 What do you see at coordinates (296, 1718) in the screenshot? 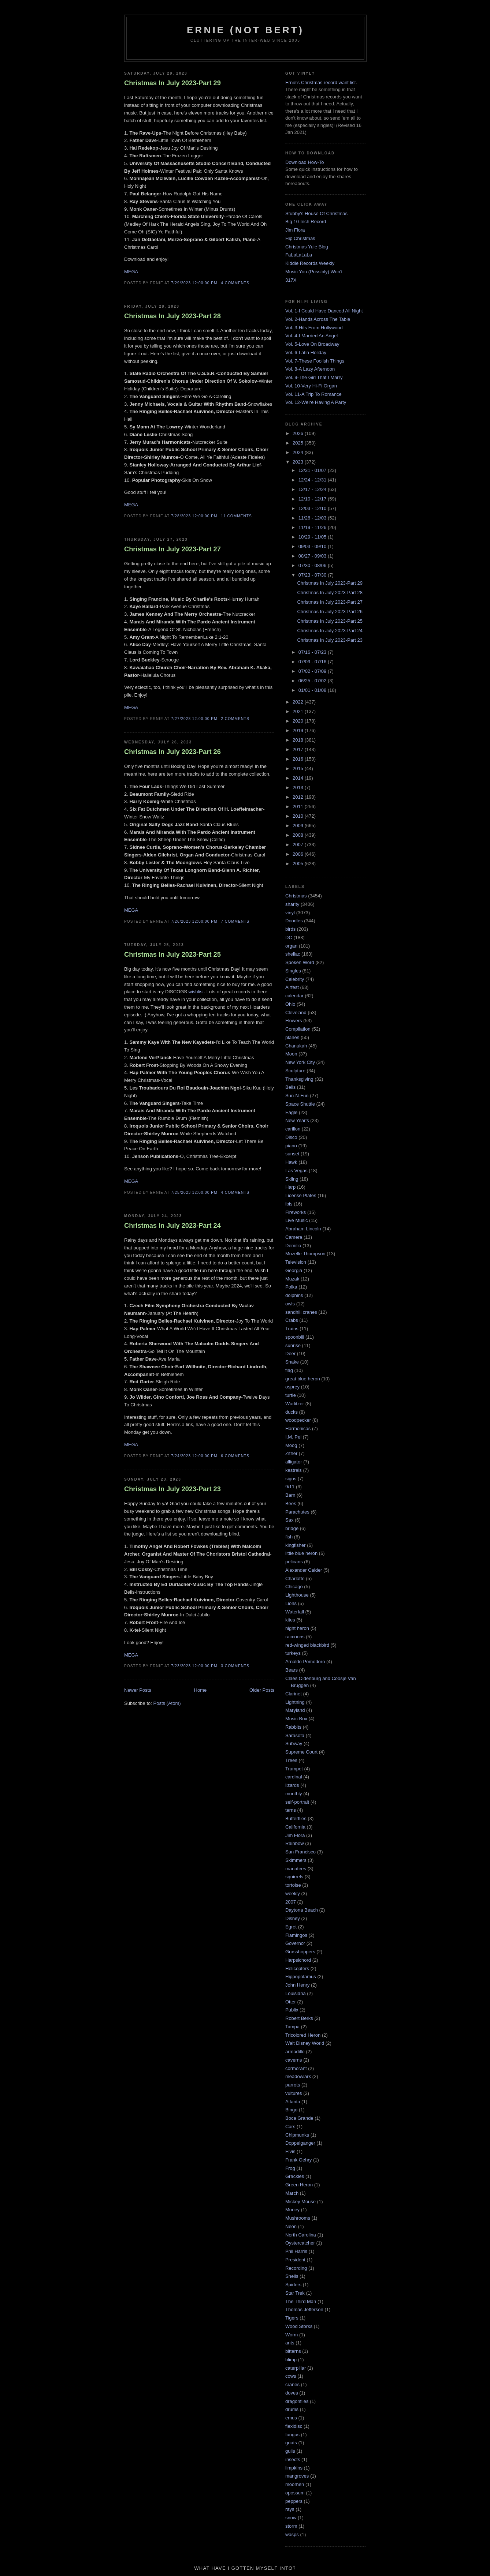
I see `Music Box` at bounding box center [296, 1718].